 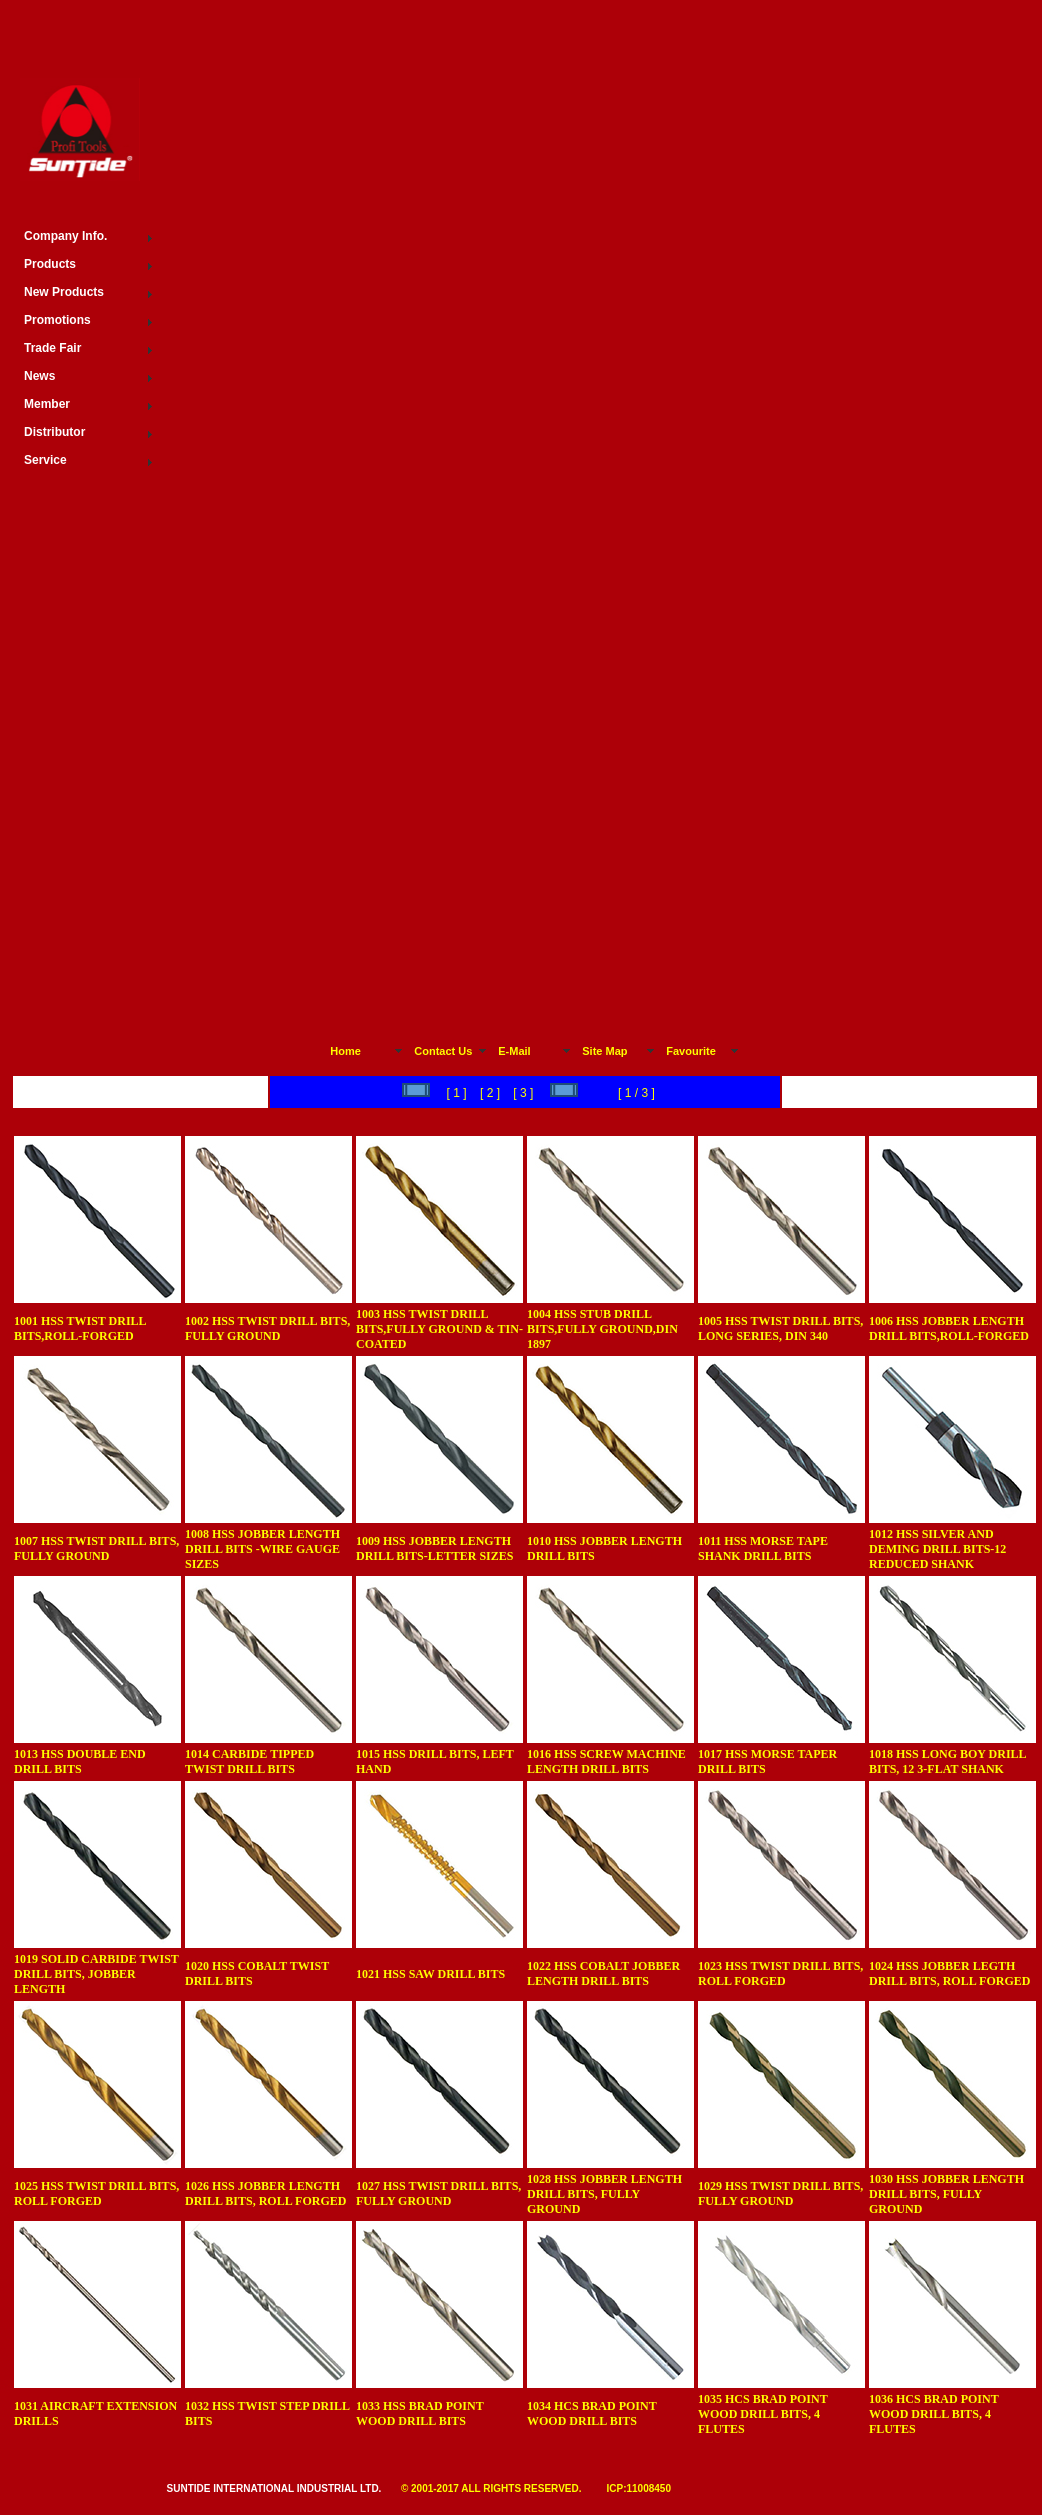 I want to click on 1034 HCS BRAD POINT WOOD DRILL BITS, so click(x=591, y=2413).